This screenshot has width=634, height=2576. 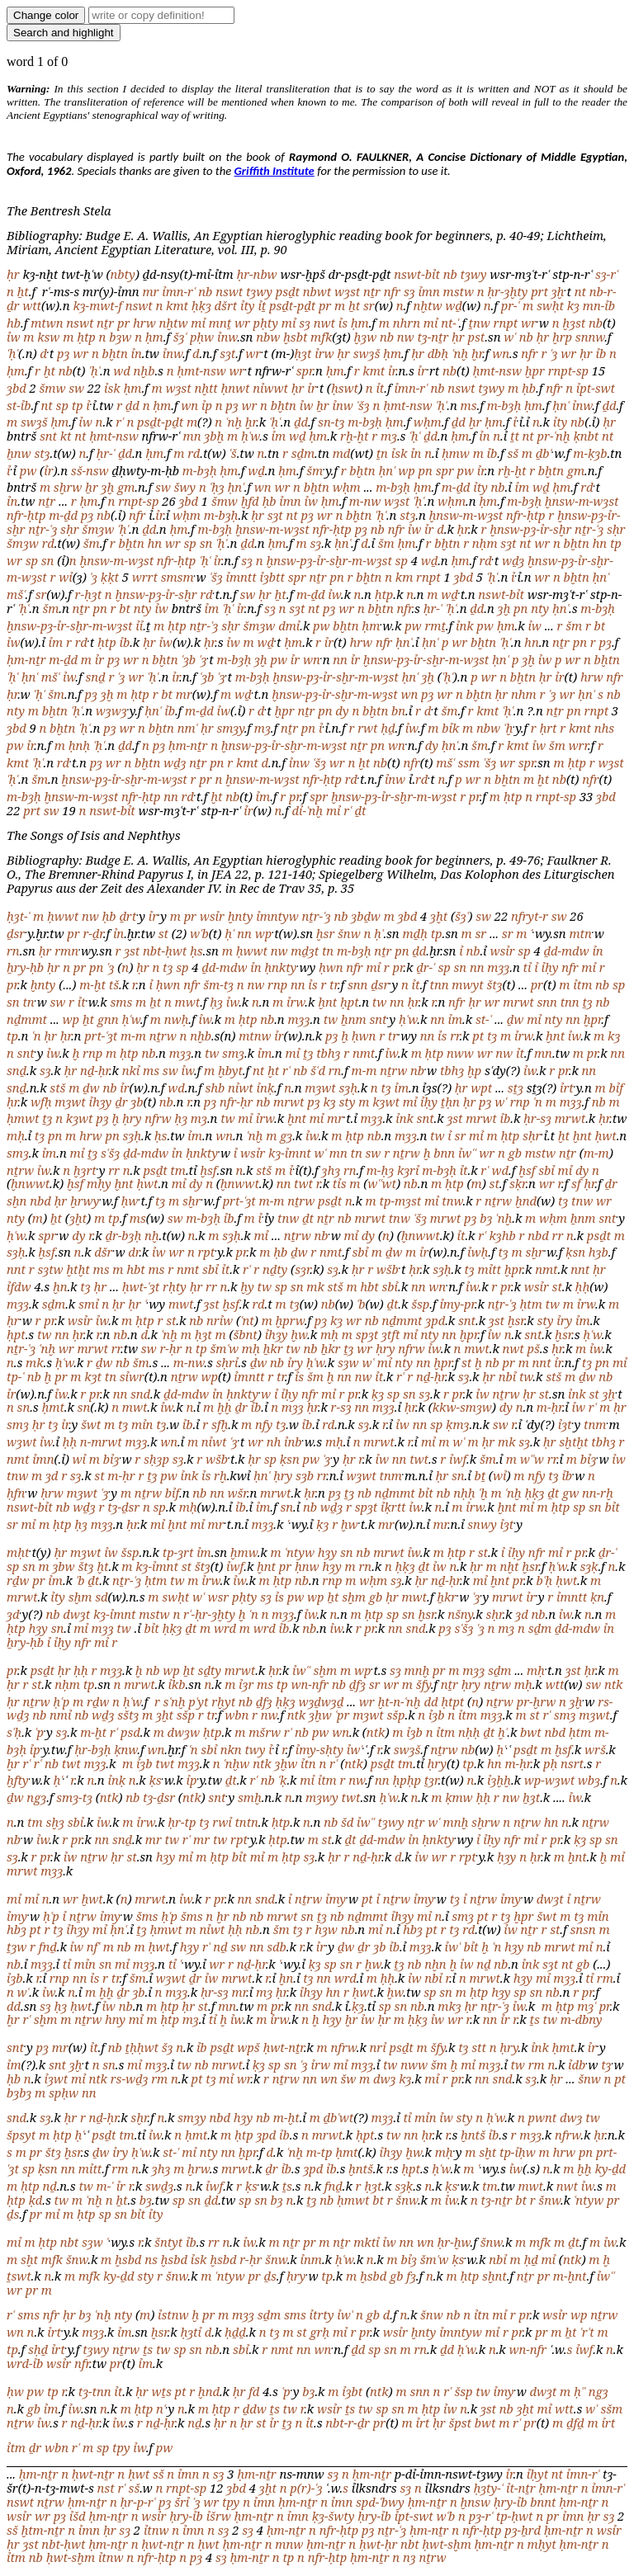 What do you see at coordinates (458, 291) in the screenshot?
I see `mstw` at bounding box center [458, 291].